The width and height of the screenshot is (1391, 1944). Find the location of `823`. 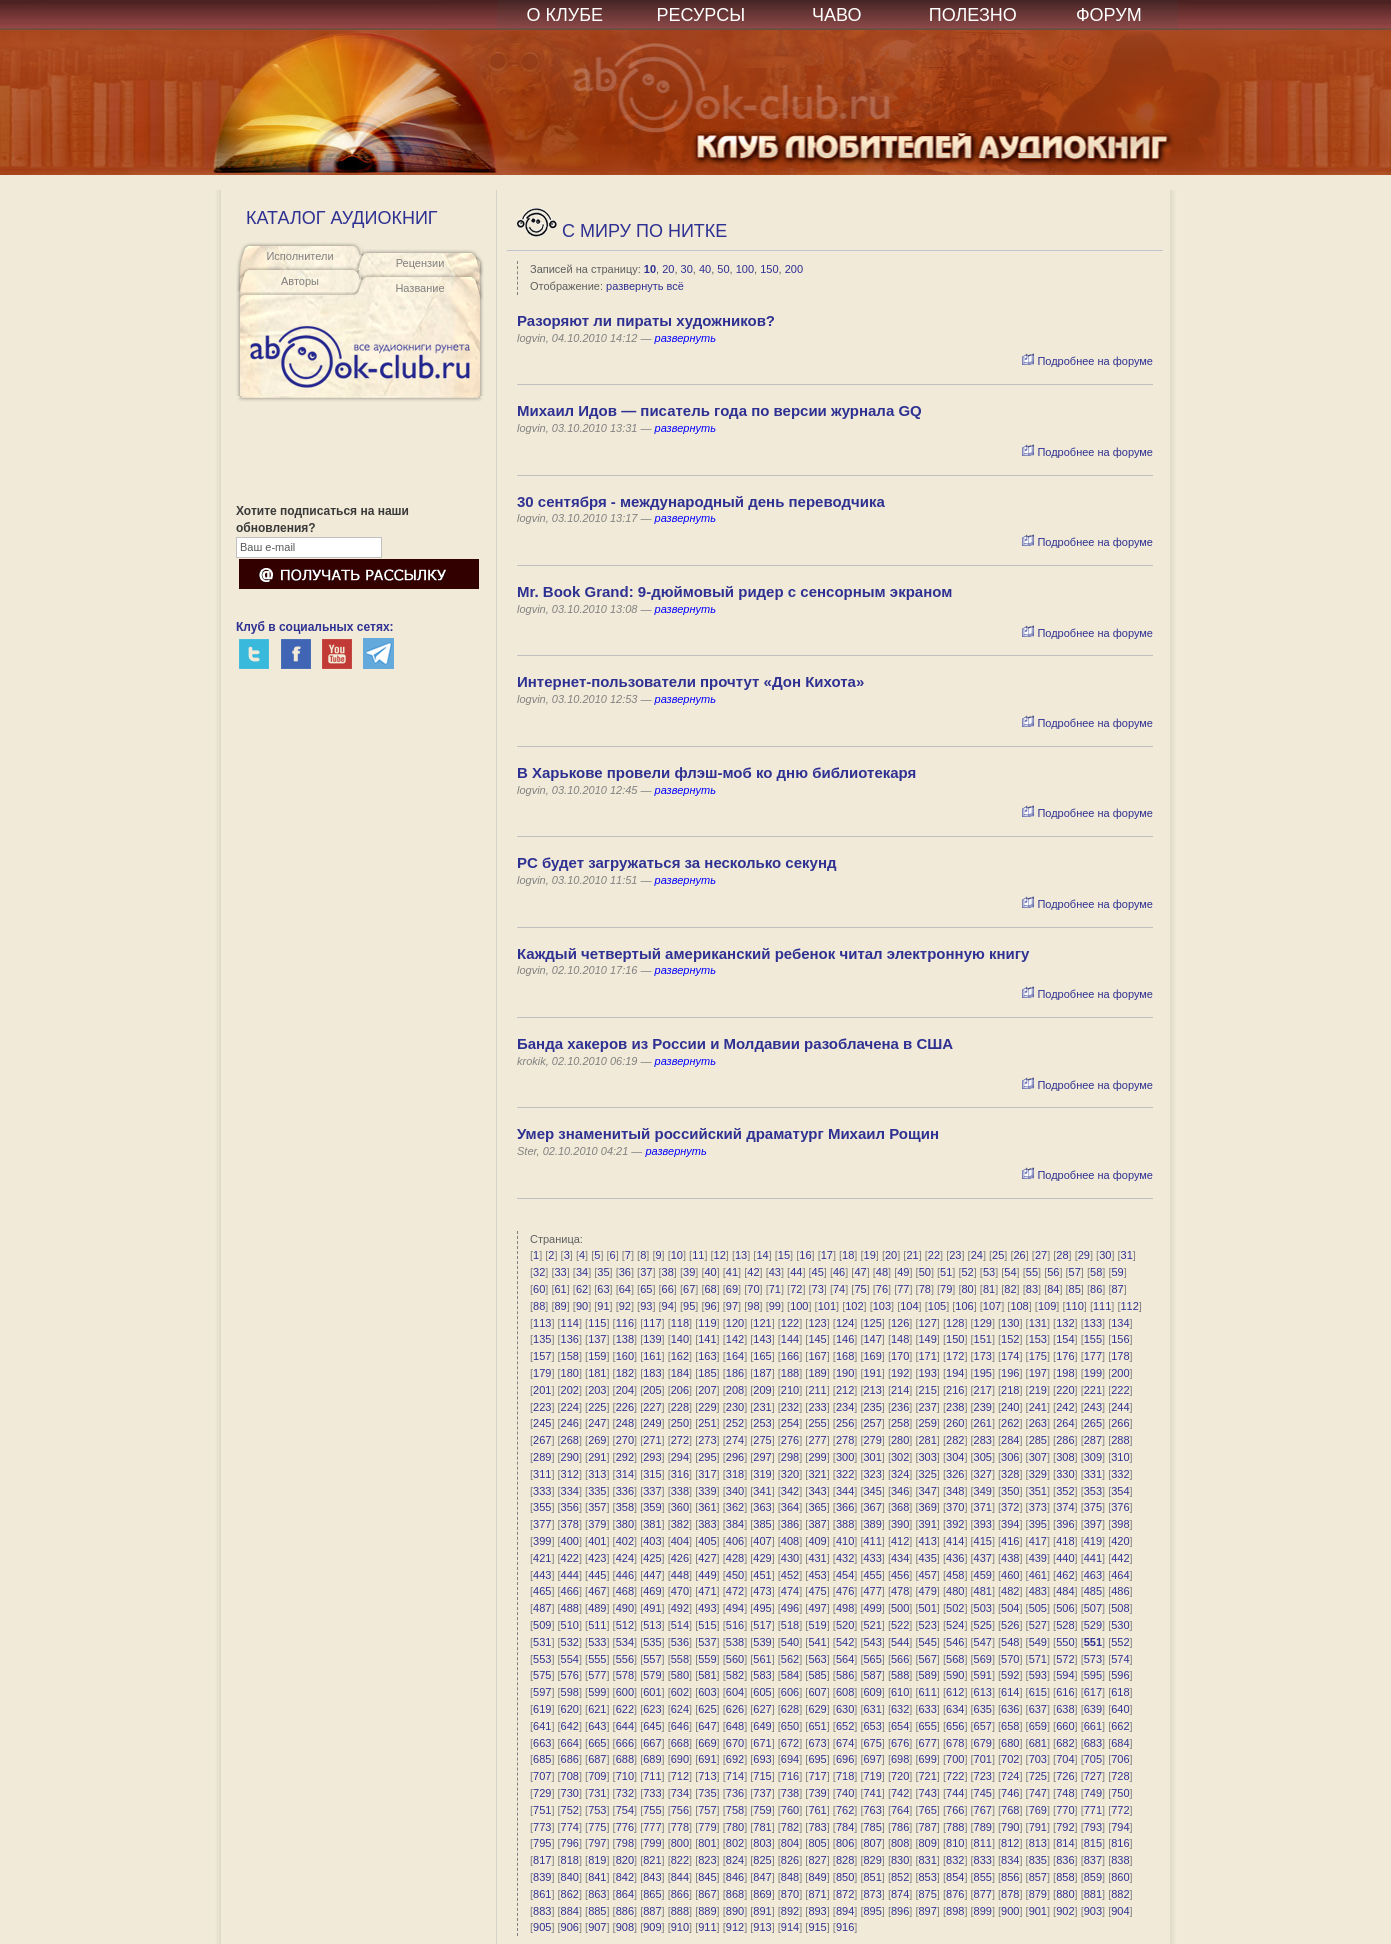

823 is located at coordinates (707, 1860).